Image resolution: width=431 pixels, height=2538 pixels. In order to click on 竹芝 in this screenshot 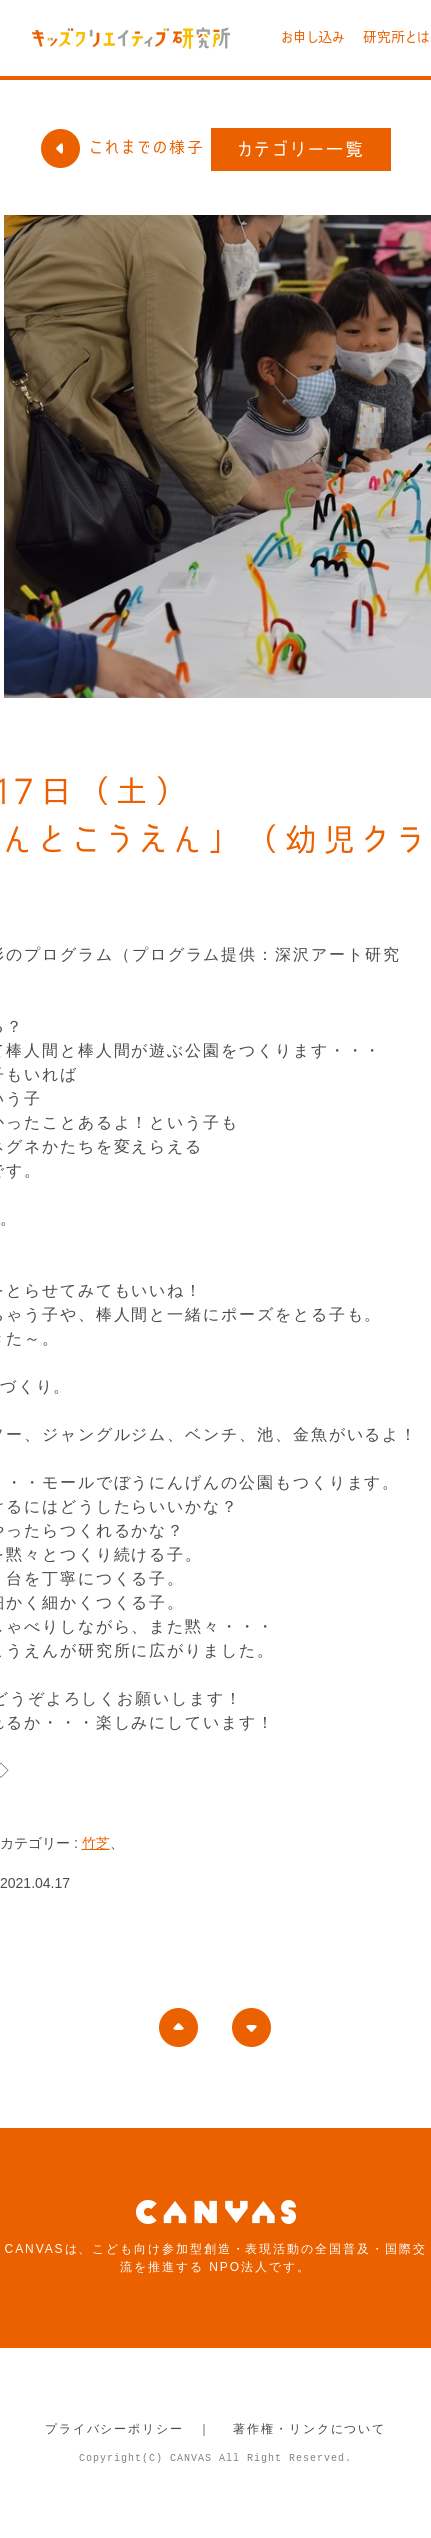, I will do `click(96, 1843)`.